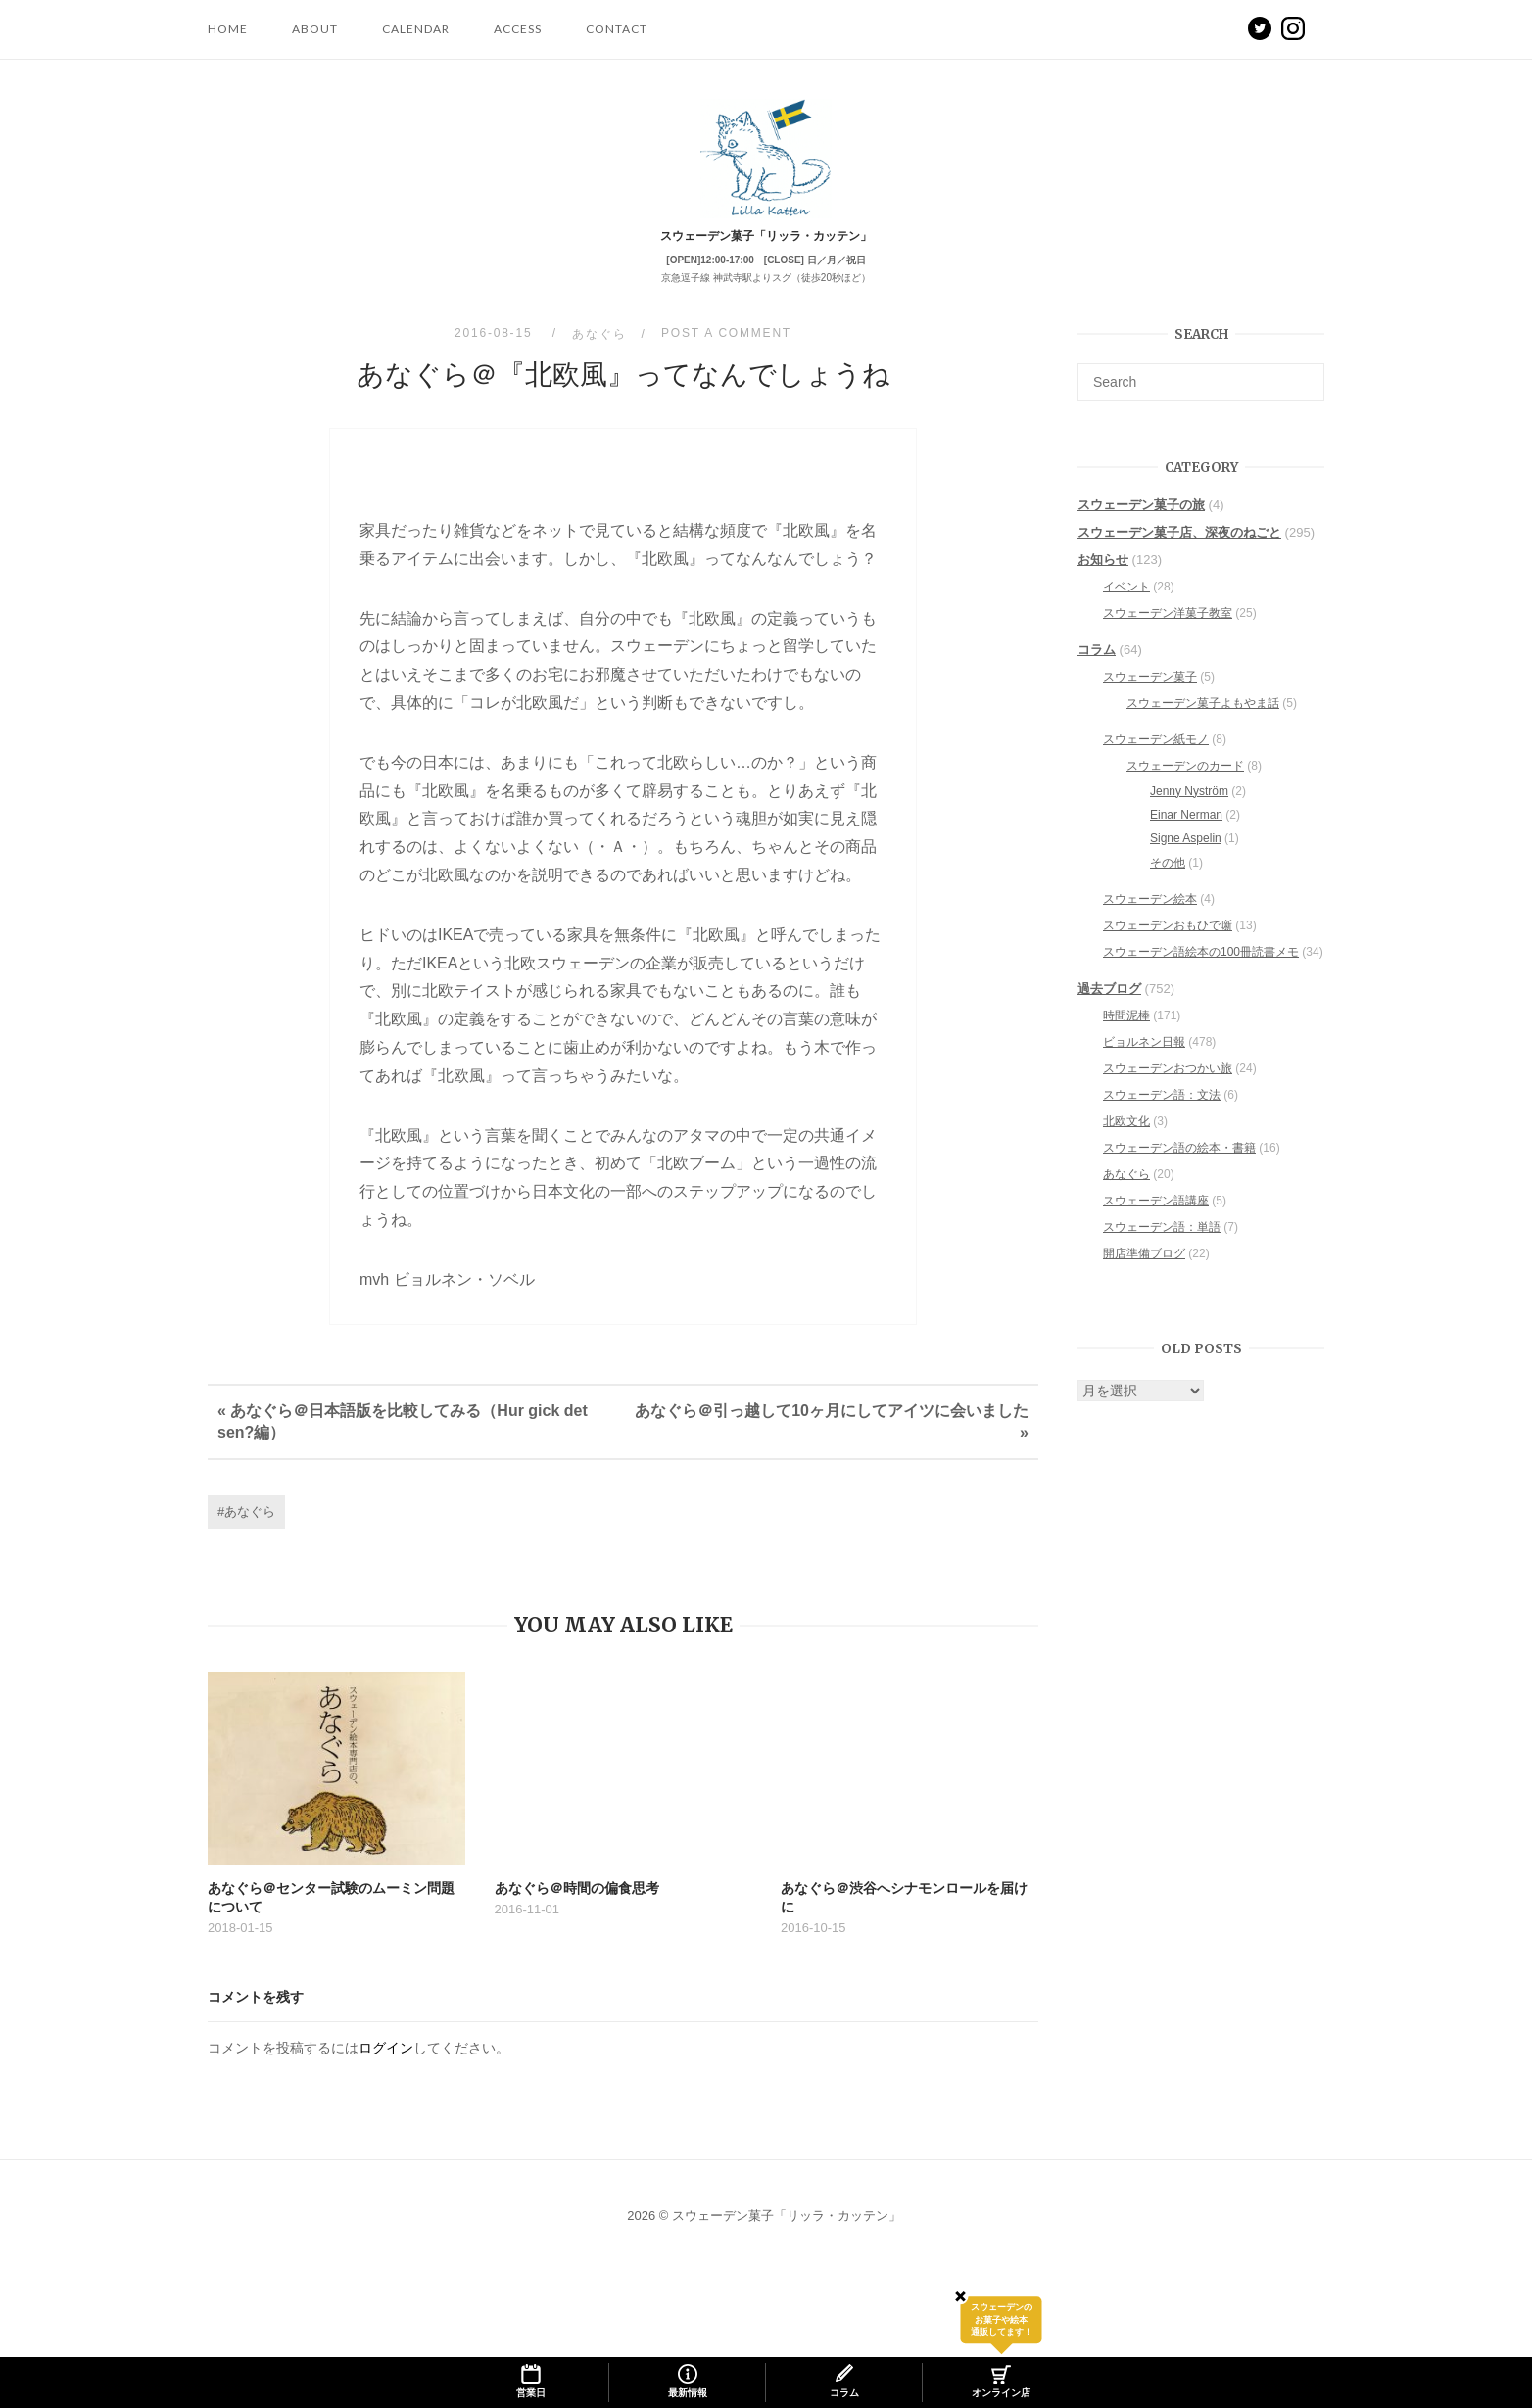 The width and height of the screenshot is (1532, 2408). Describe the element at coordinates (1109, 1009) in the screenshot. I see `過去ブログ` at that location.